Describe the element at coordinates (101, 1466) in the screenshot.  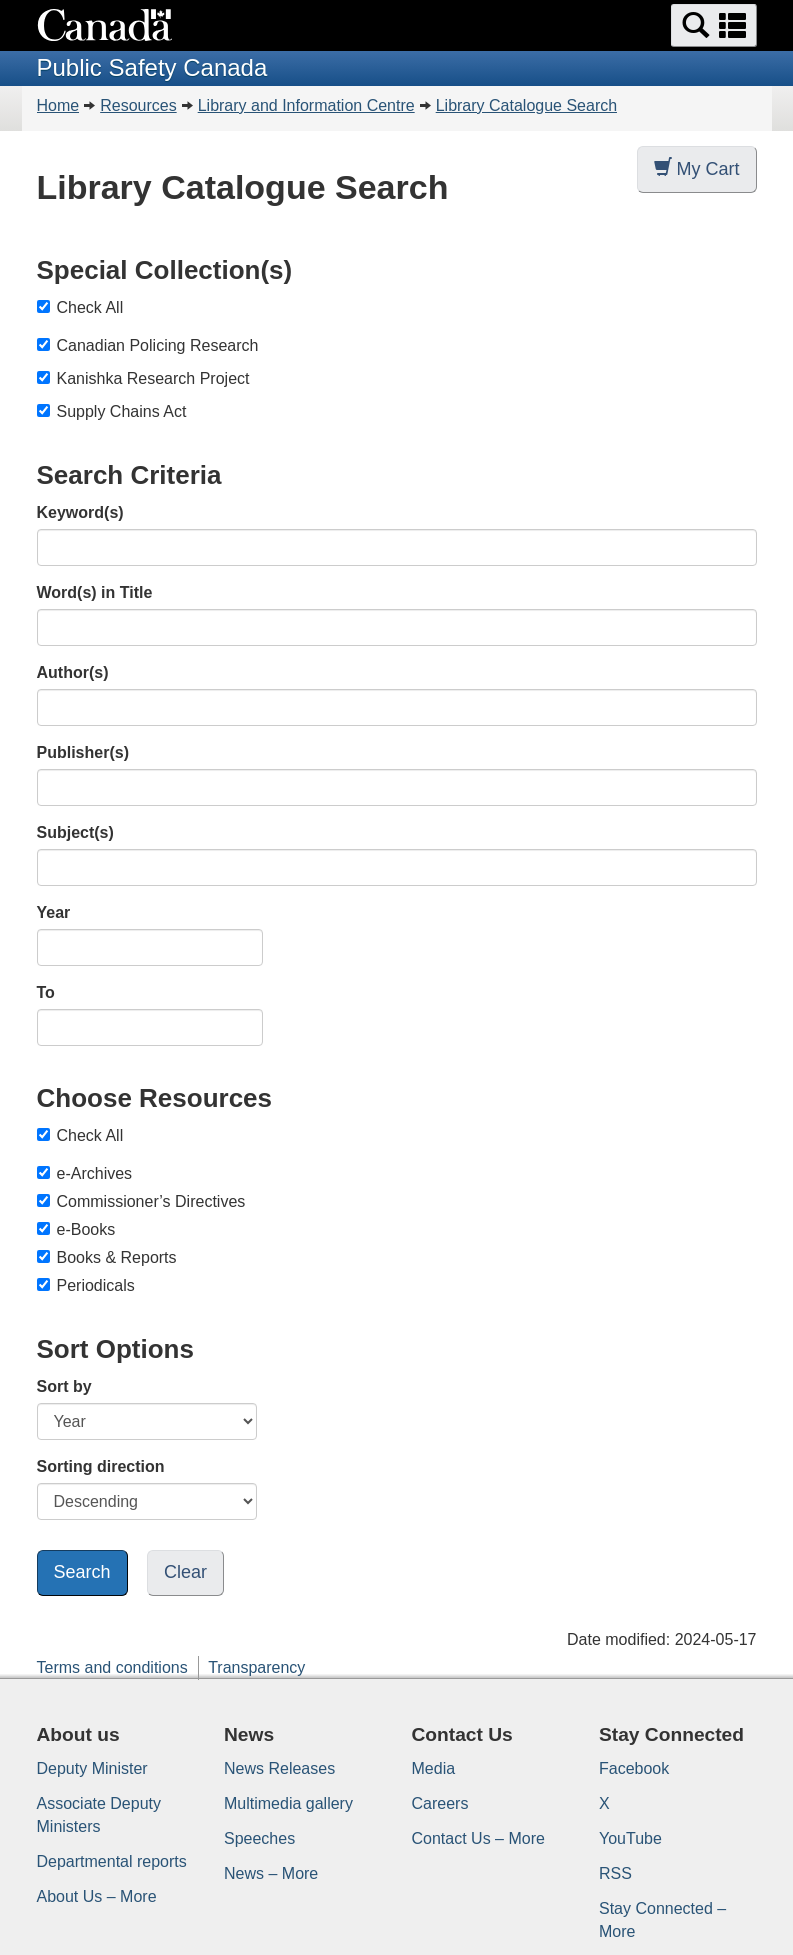
I see `Sorting direction` at that location.